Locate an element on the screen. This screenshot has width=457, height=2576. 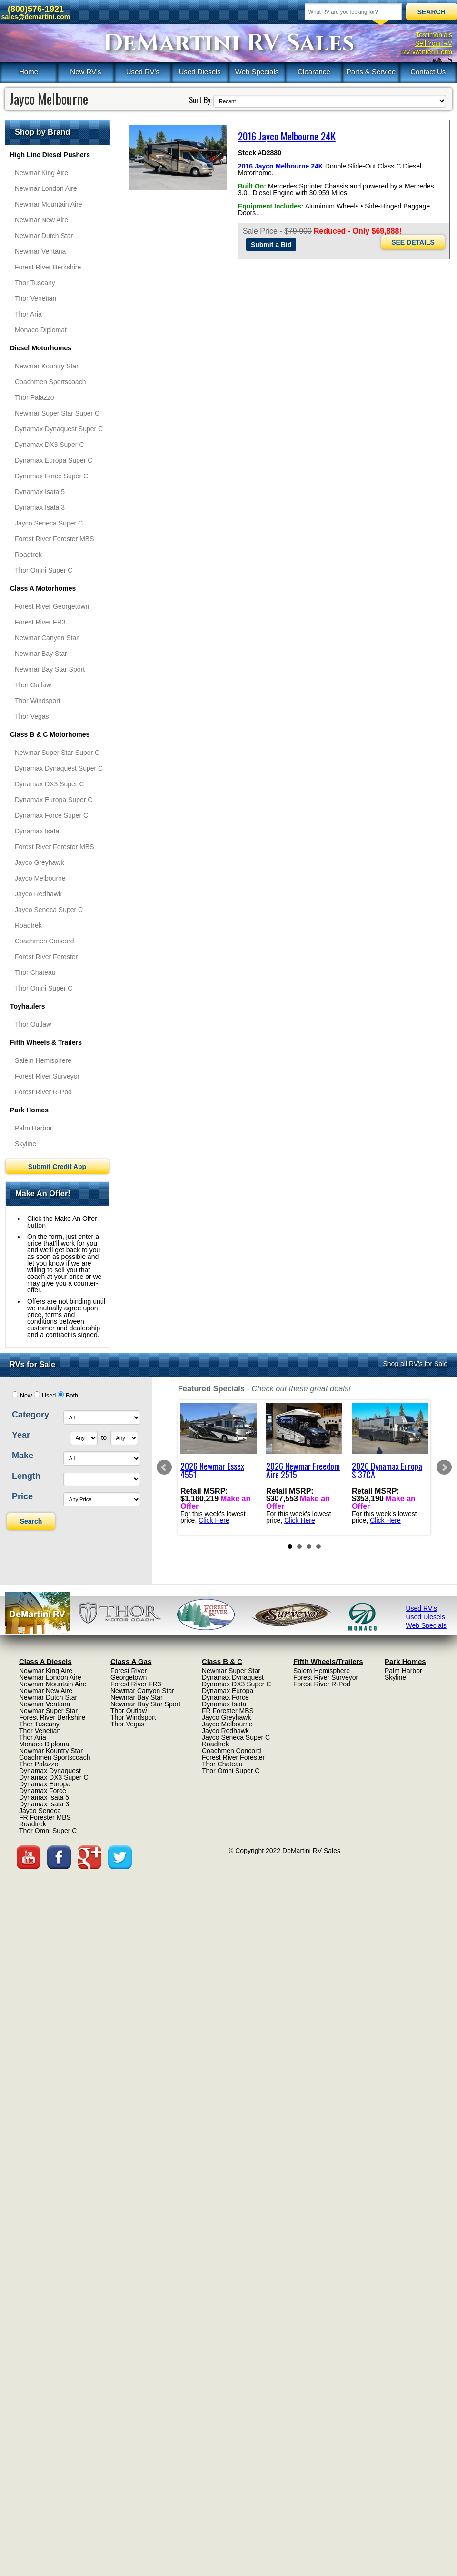
Jayco Seneca is located at coordinates (40, 1810).